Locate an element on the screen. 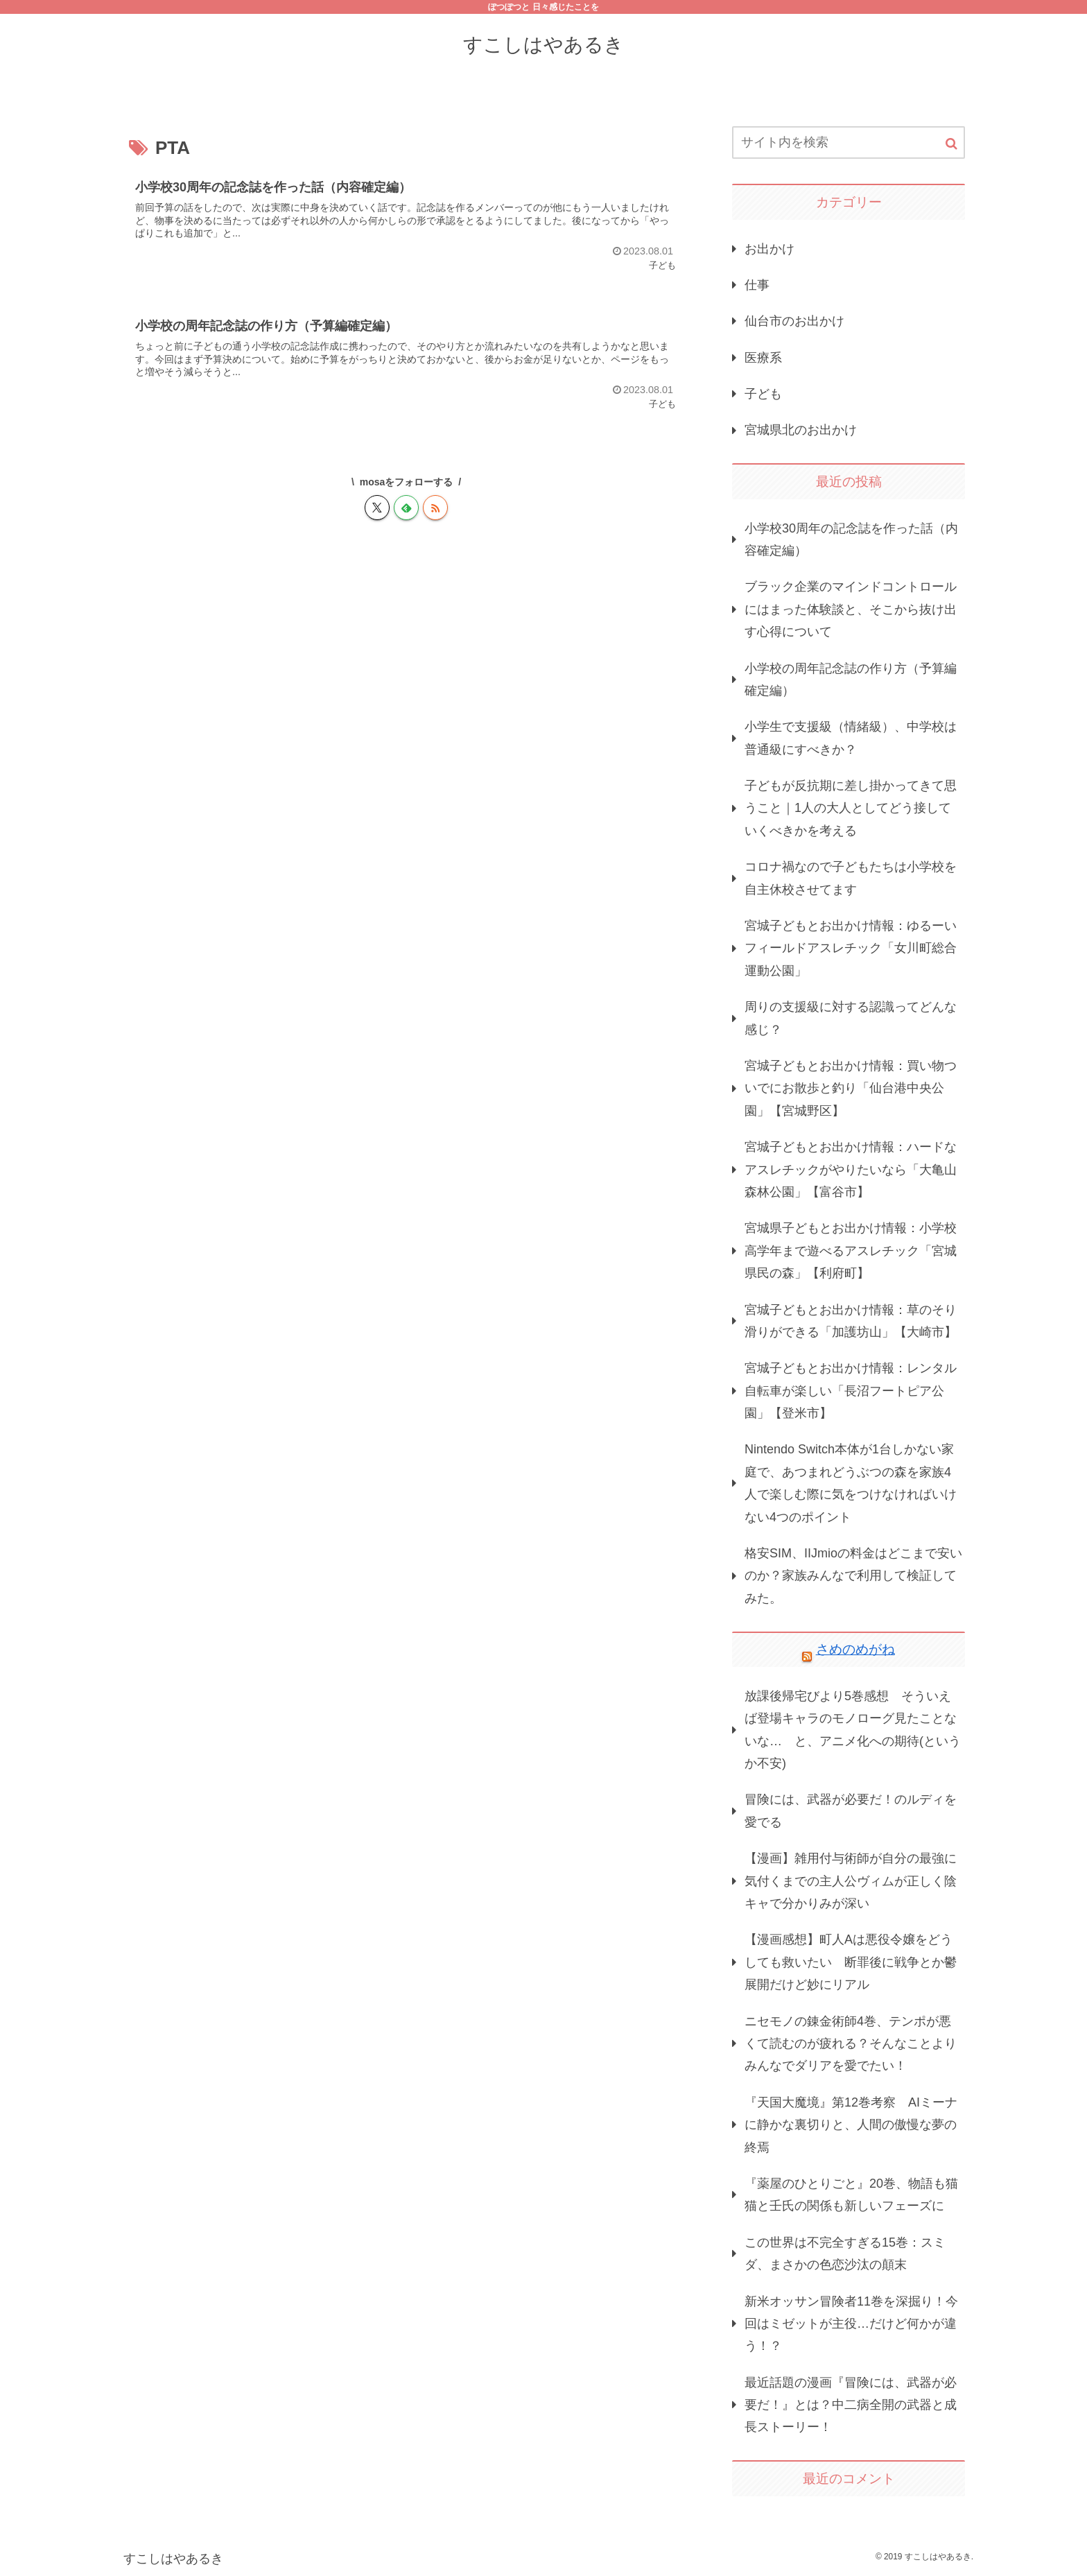  コロナ禍なので子どもたちは小学校を自主休校させてます is located at coordinates (851, 878).